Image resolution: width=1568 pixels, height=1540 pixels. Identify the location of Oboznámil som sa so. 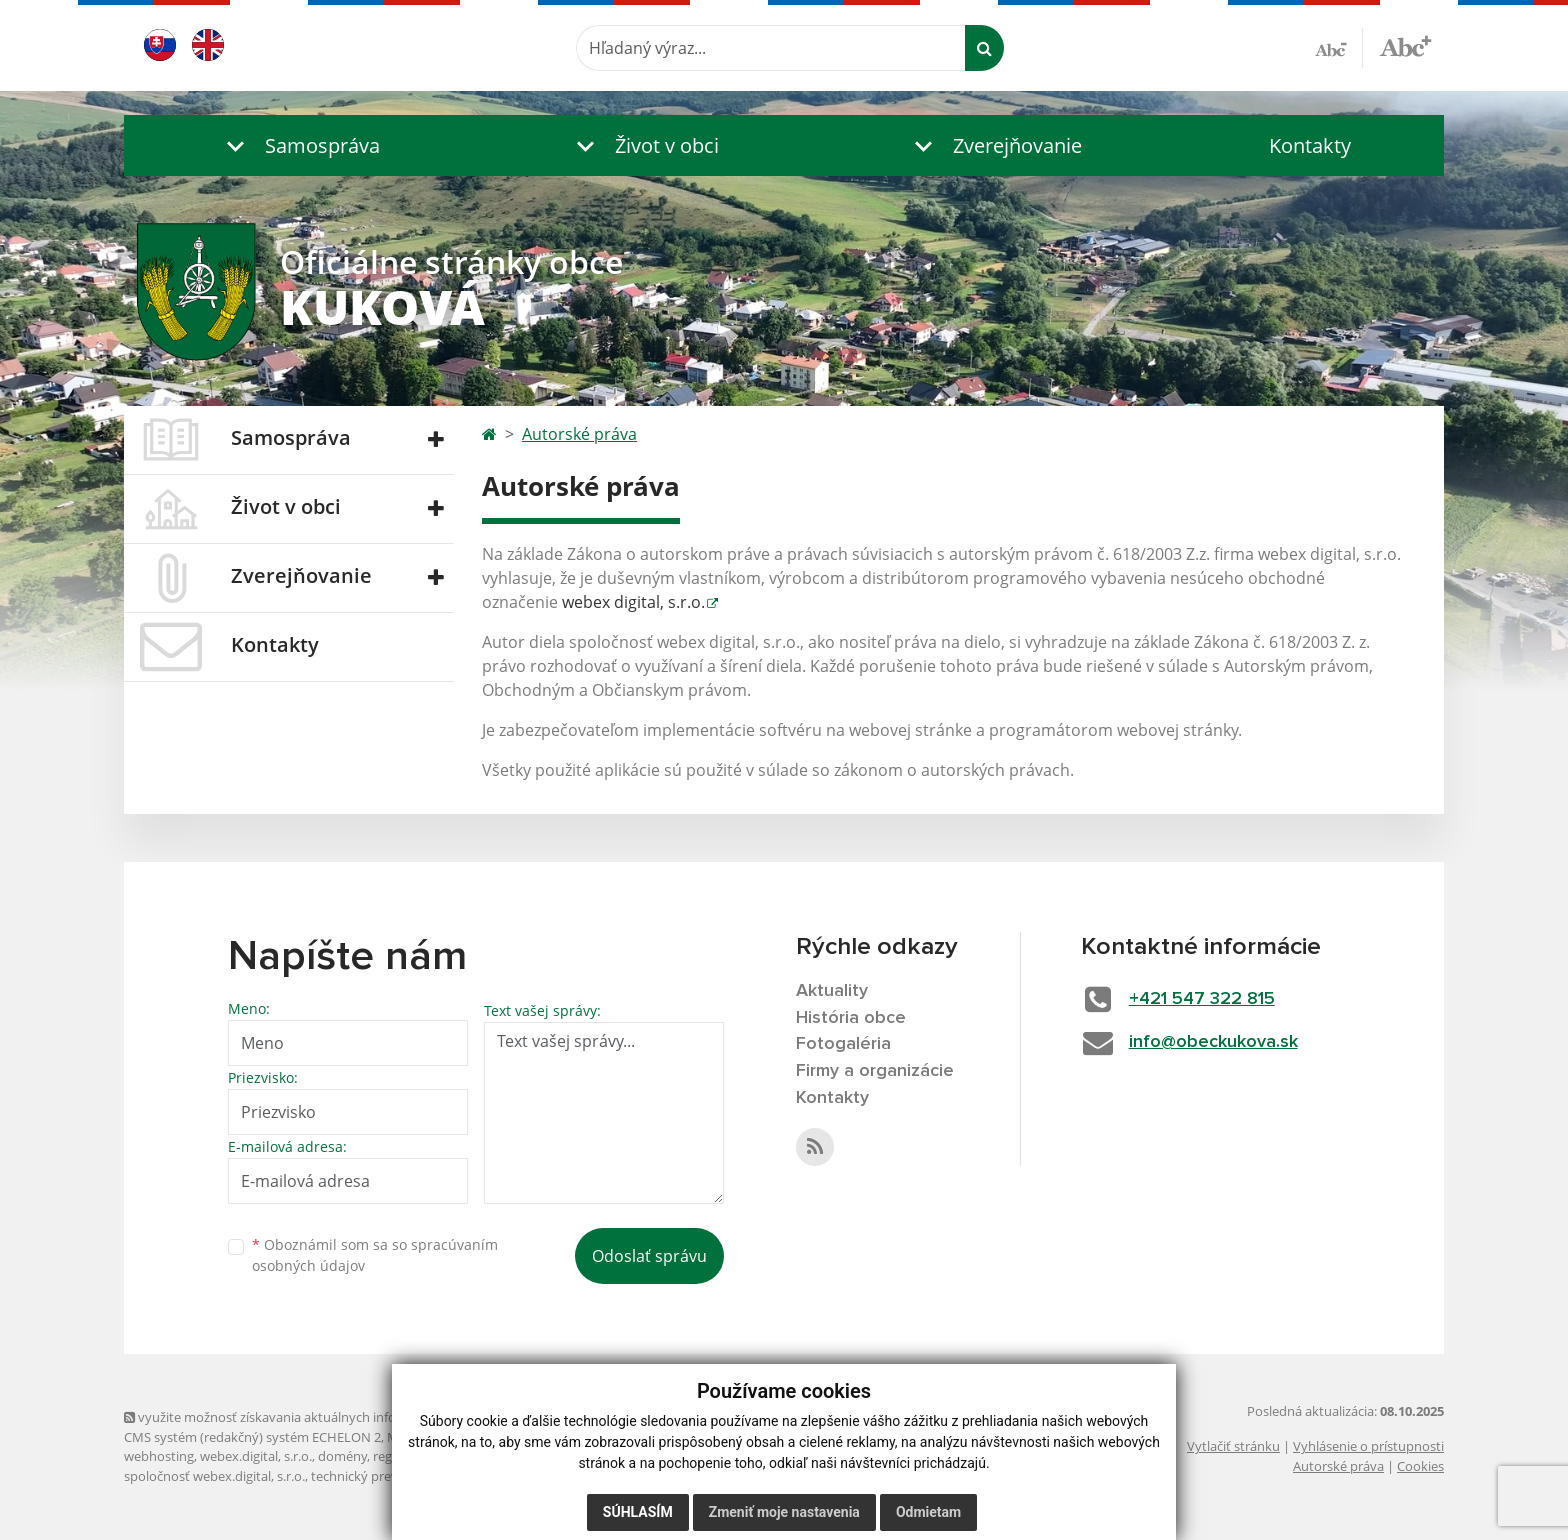
(375, 1255).